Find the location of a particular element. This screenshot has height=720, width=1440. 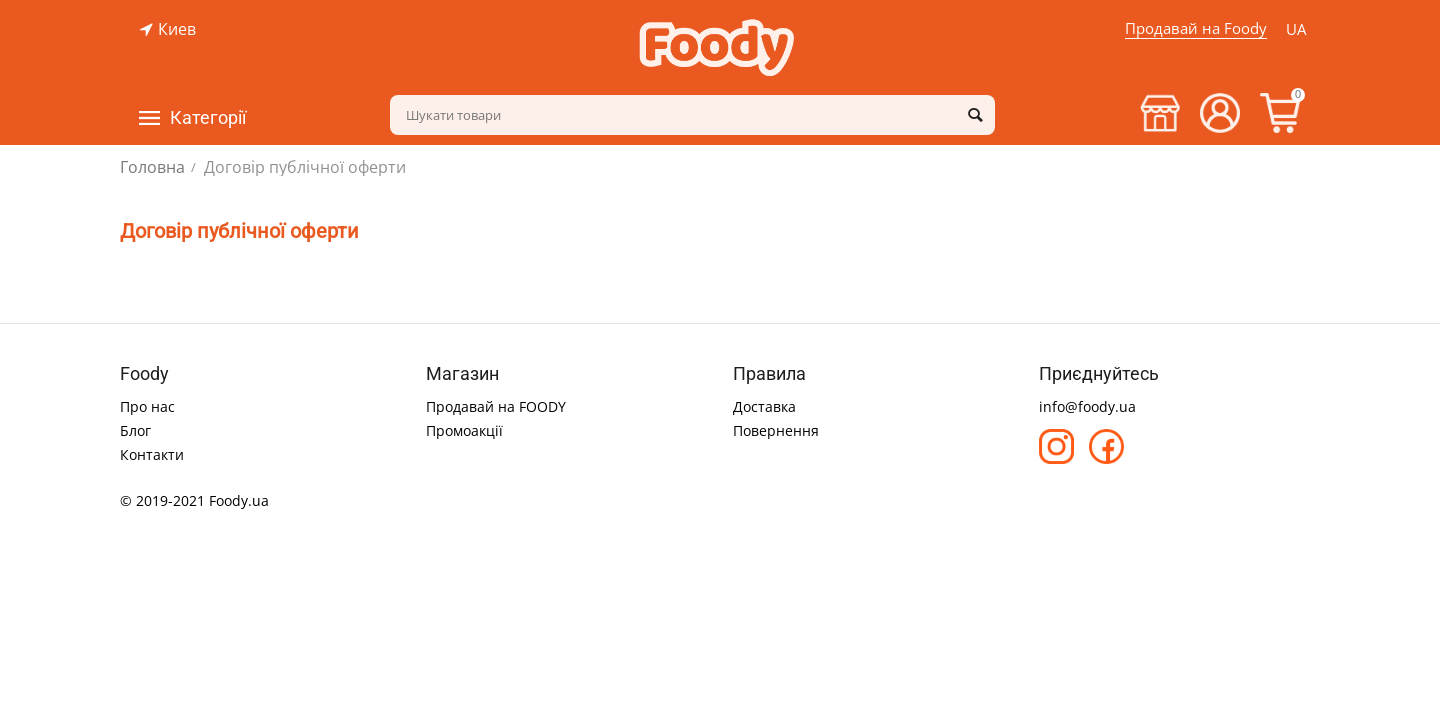

info@foody.ua is located at coordinates (1087, 406).